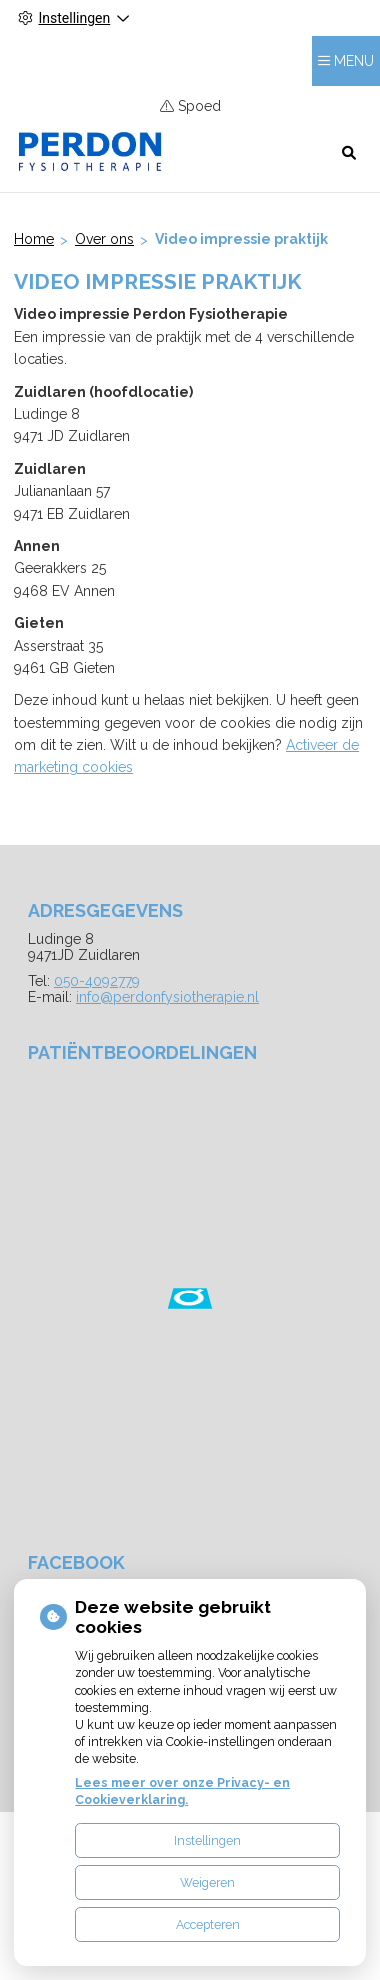 This screenshot has width=380, height=1980. What do you see at coordinates (207, 1840) in the screenshot?
I see `Instellingen` at bounding box center [207, 1840].